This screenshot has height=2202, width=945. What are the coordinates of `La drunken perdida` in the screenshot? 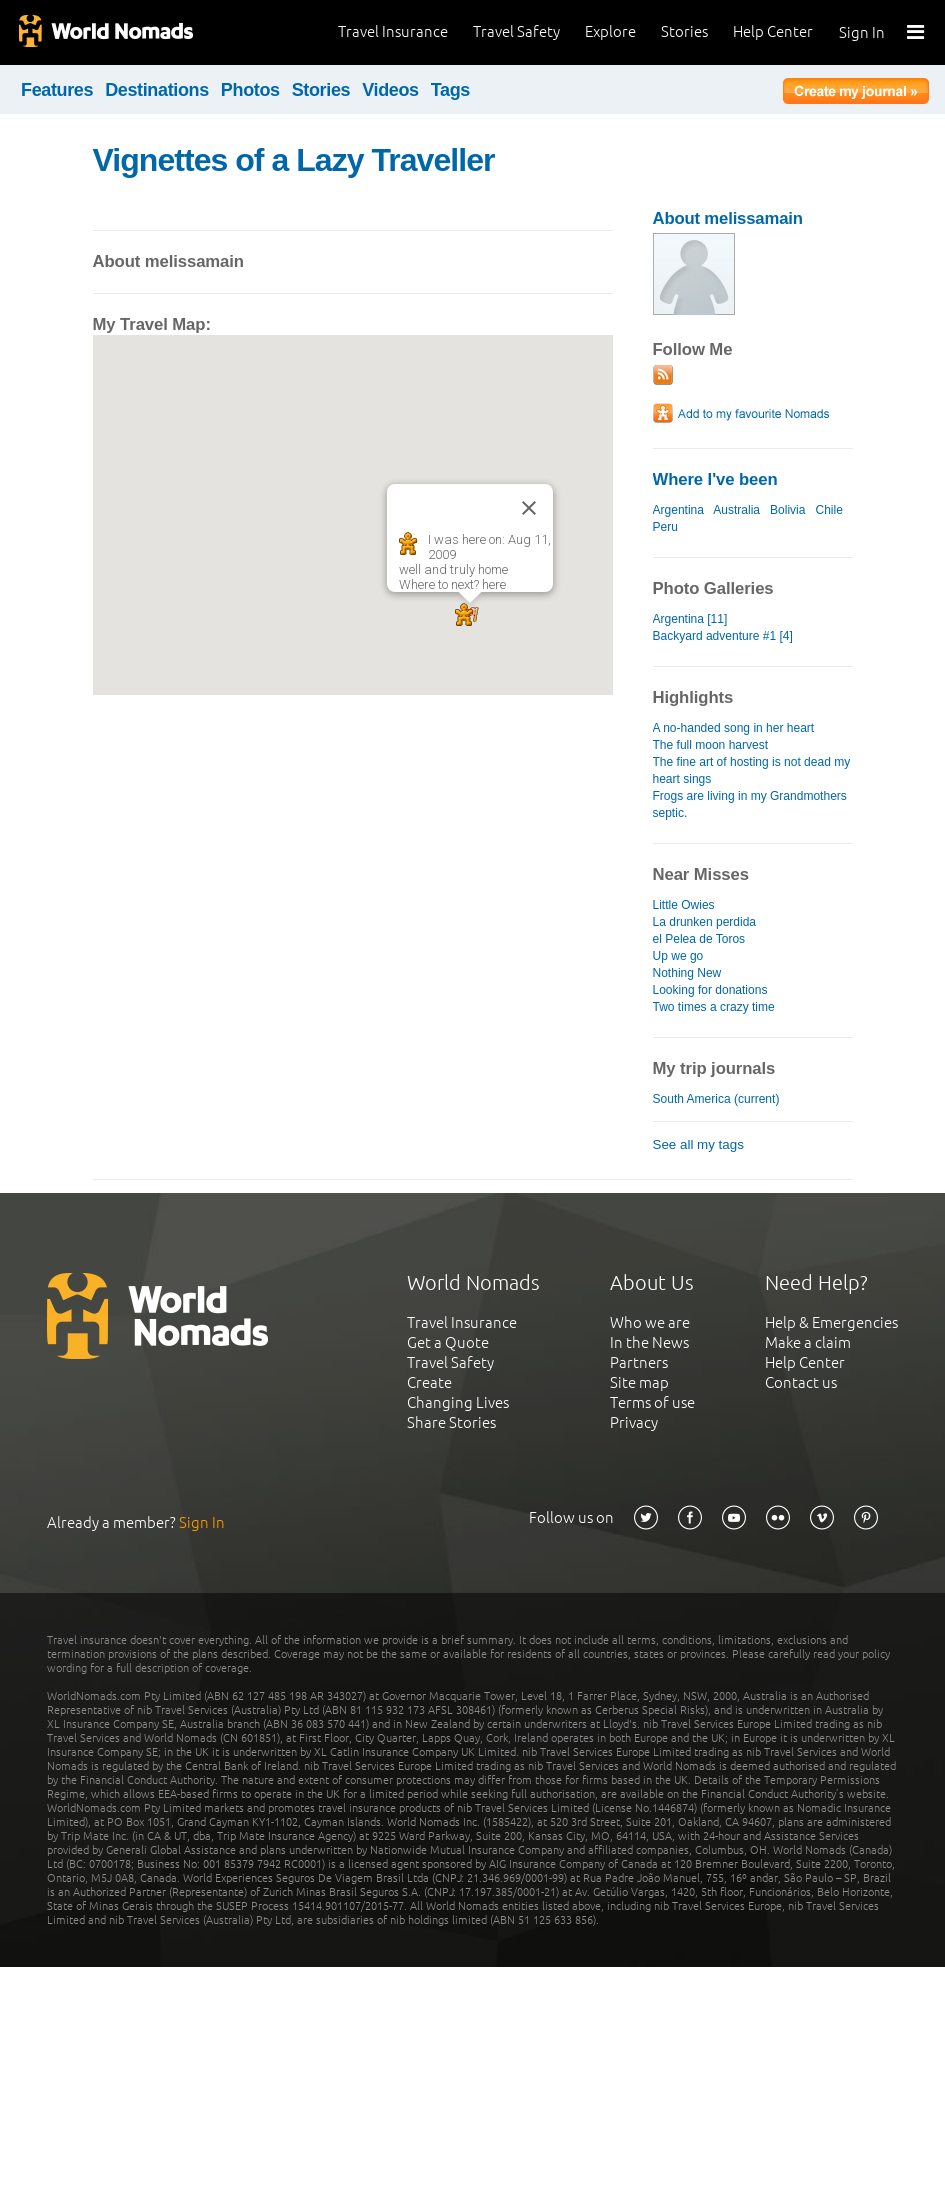 It's located at (705, 922).